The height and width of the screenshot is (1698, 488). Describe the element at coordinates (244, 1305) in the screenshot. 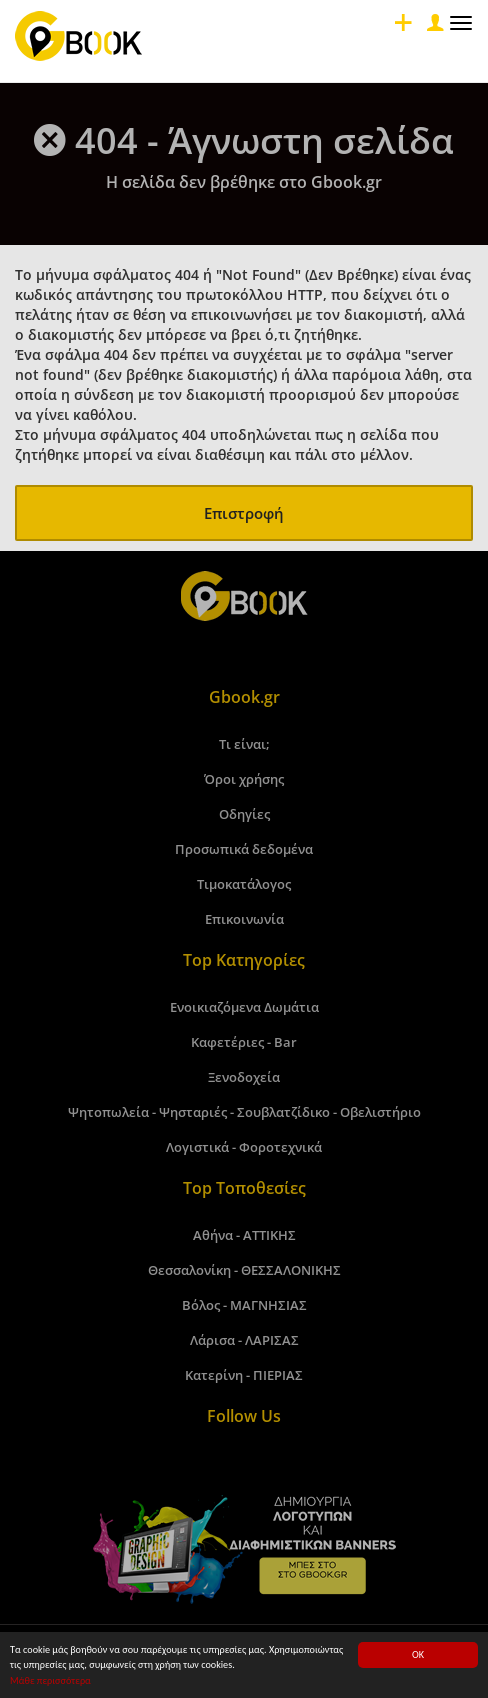

I see `Βόλος - ΜΑΓΝΗΣΙΑΣ` at that location.